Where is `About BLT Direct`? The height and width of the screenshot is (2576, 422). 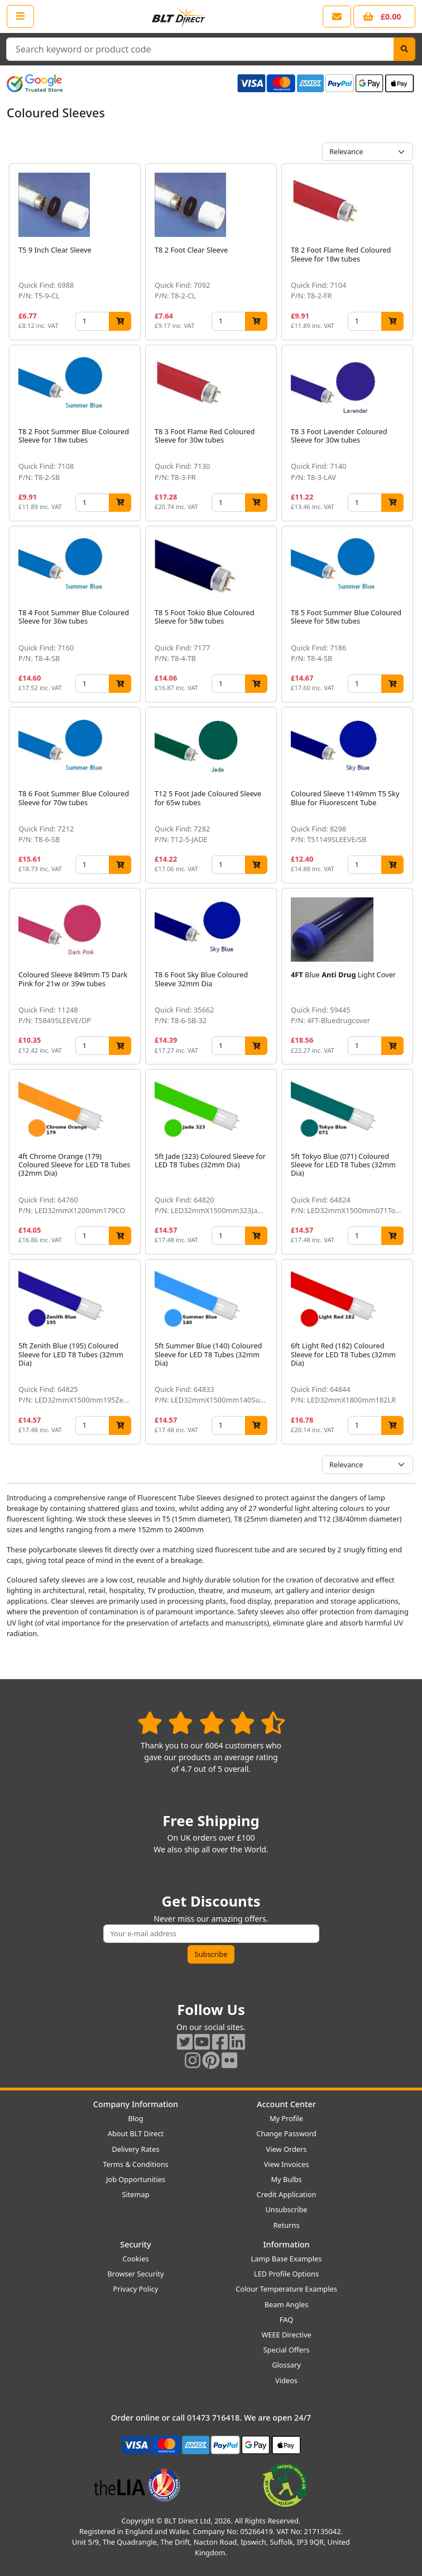 About BLT Direct is located at coordinates (136, 2133).